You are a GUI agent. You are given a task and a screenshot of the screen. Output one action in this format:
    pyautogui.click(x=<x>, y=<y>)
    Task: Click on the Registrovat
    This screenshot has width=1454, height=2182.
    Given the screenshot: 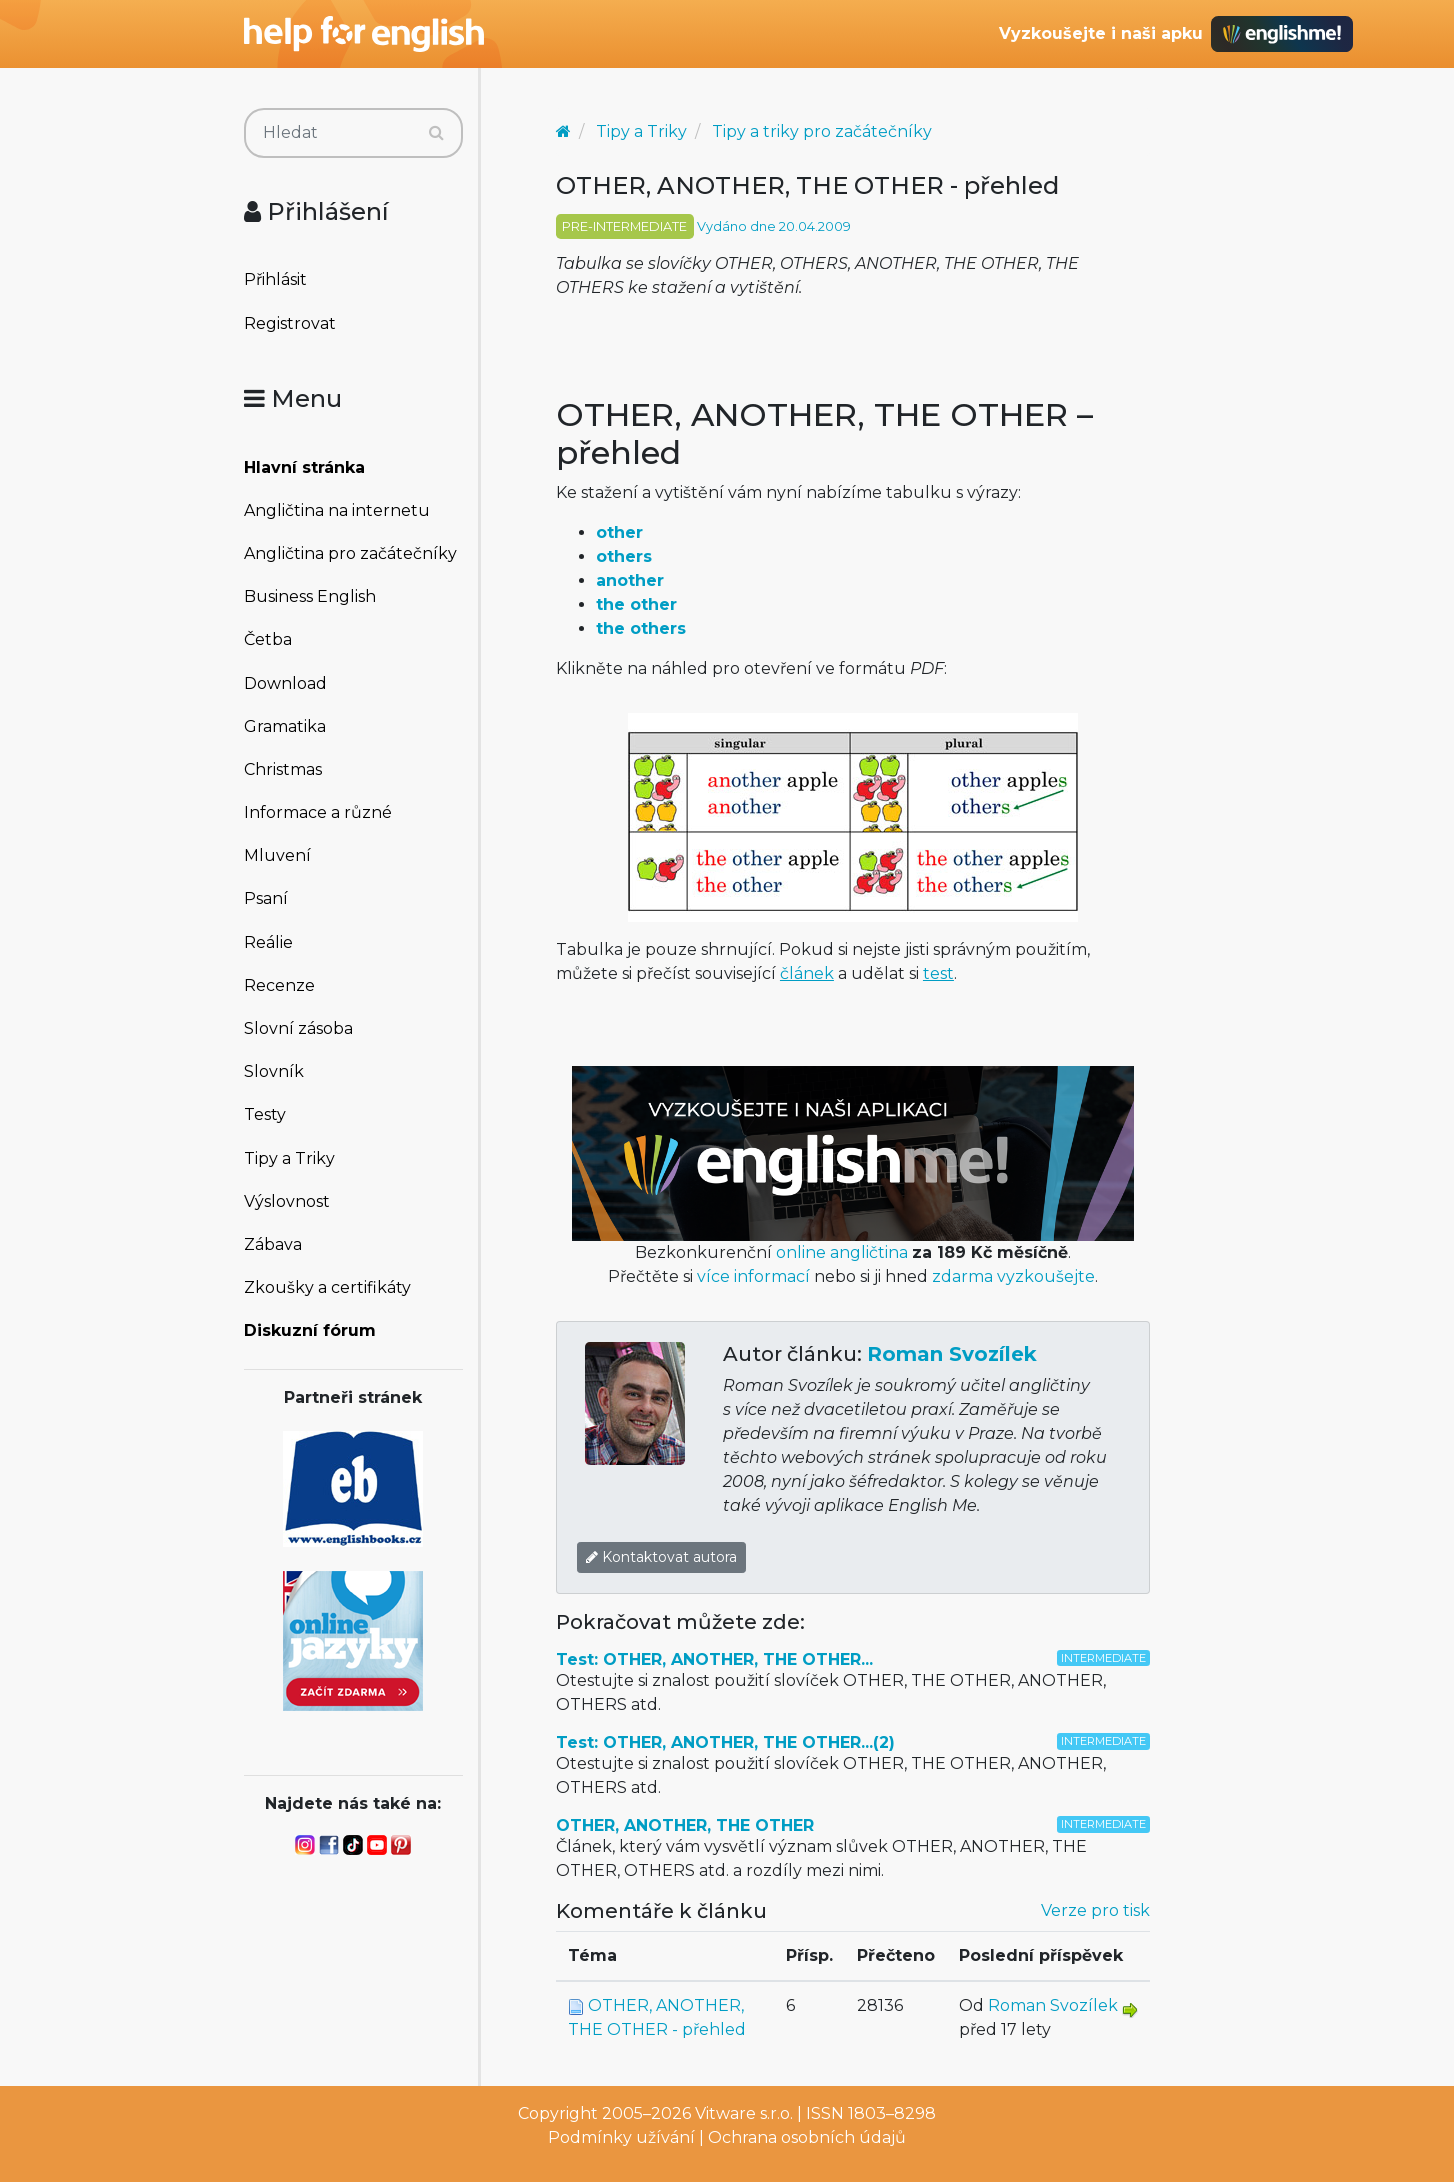 What is the action you would take?
    pyautogui.click(x=290, y=323)
    